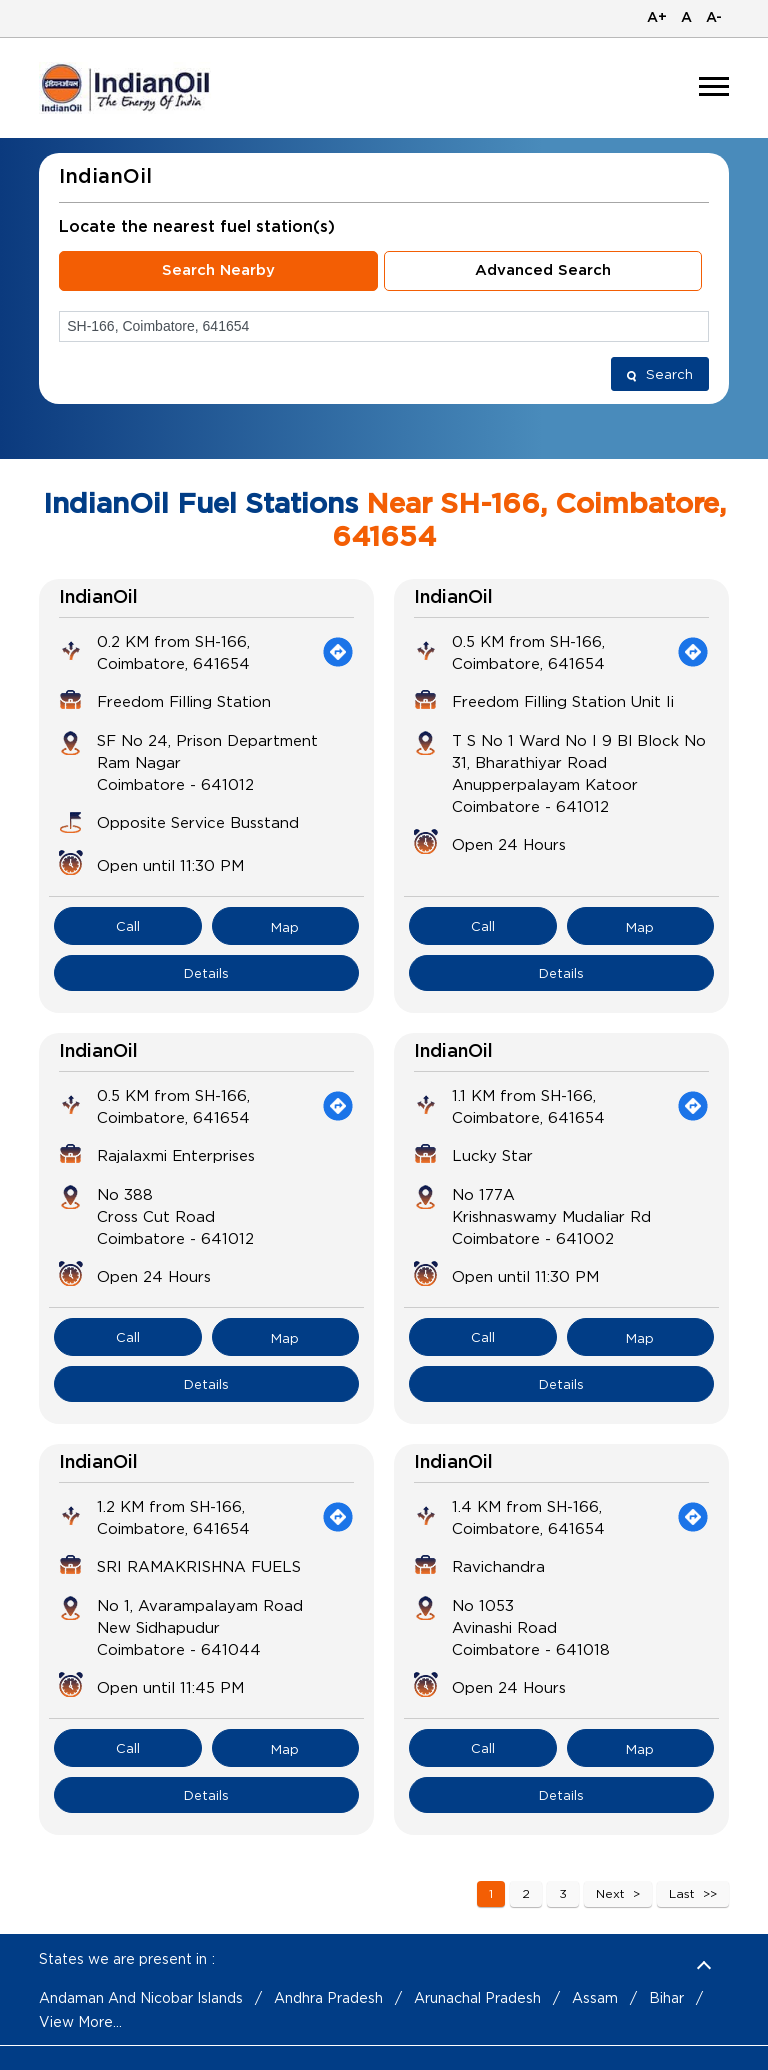 This screenshot has width=768, height=2070. Describe the element at coordinates (543, 270) in the screenshot. I see `Advanced Search` at that location.